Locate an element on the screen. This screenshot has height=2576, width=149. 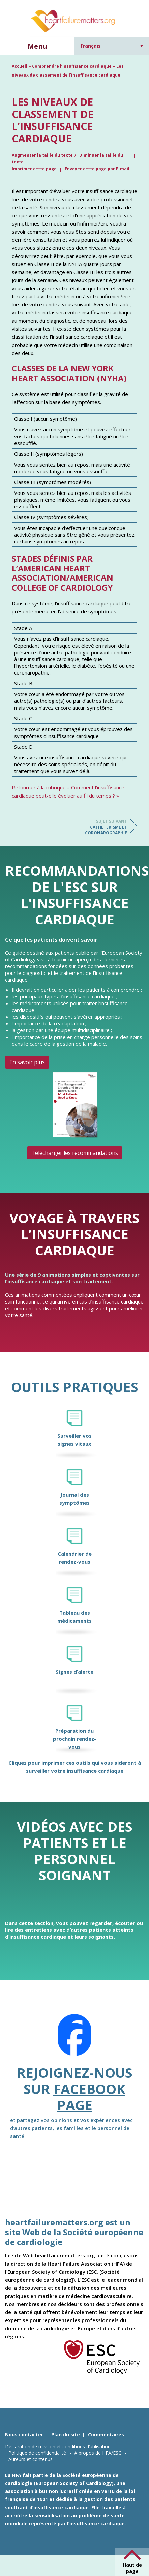
Comprendre l’insuffisance cardiaque is located at coordinates (72, 66).